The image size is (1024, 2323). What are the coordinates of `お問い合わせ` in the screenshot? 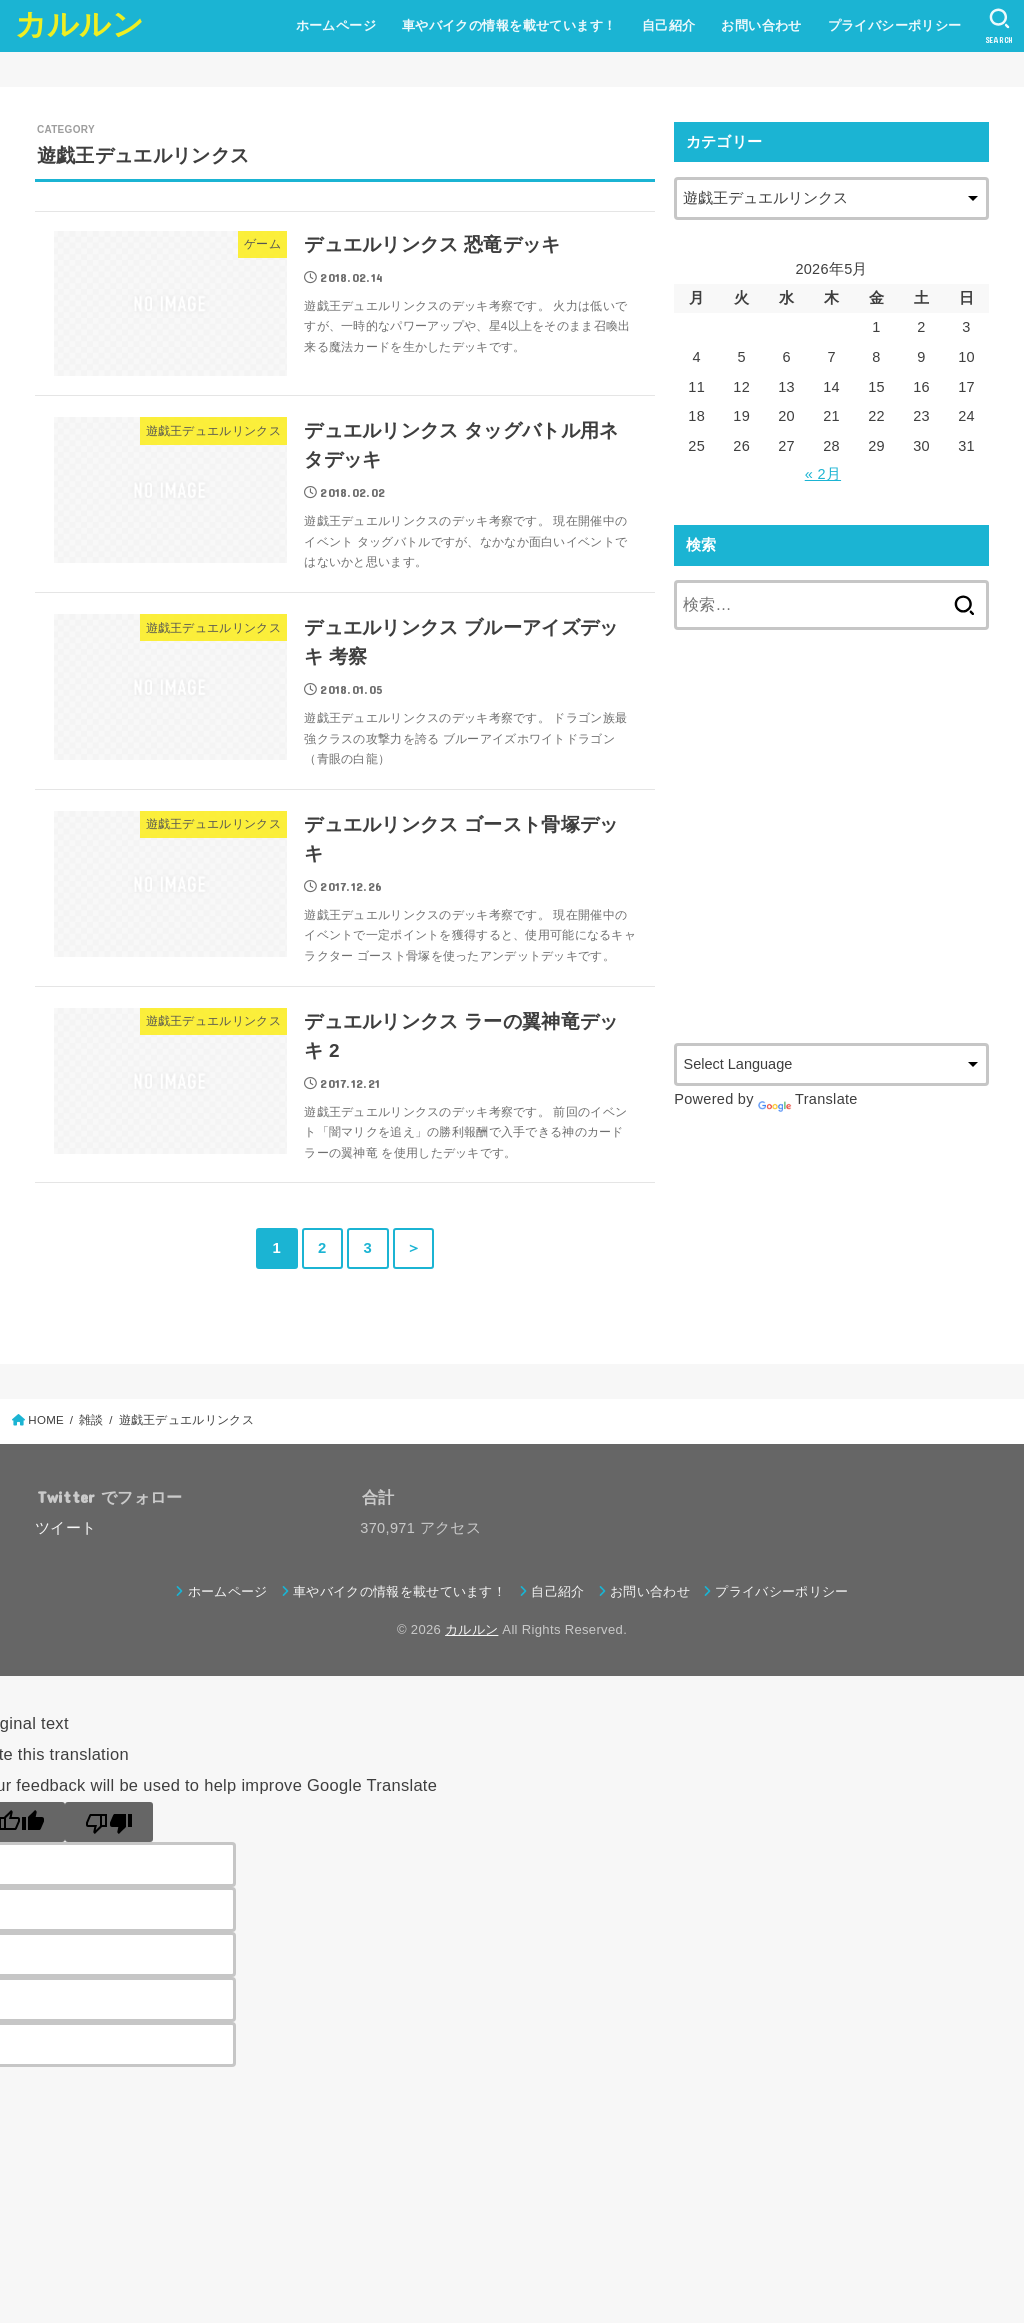 It's located at (761, 25).